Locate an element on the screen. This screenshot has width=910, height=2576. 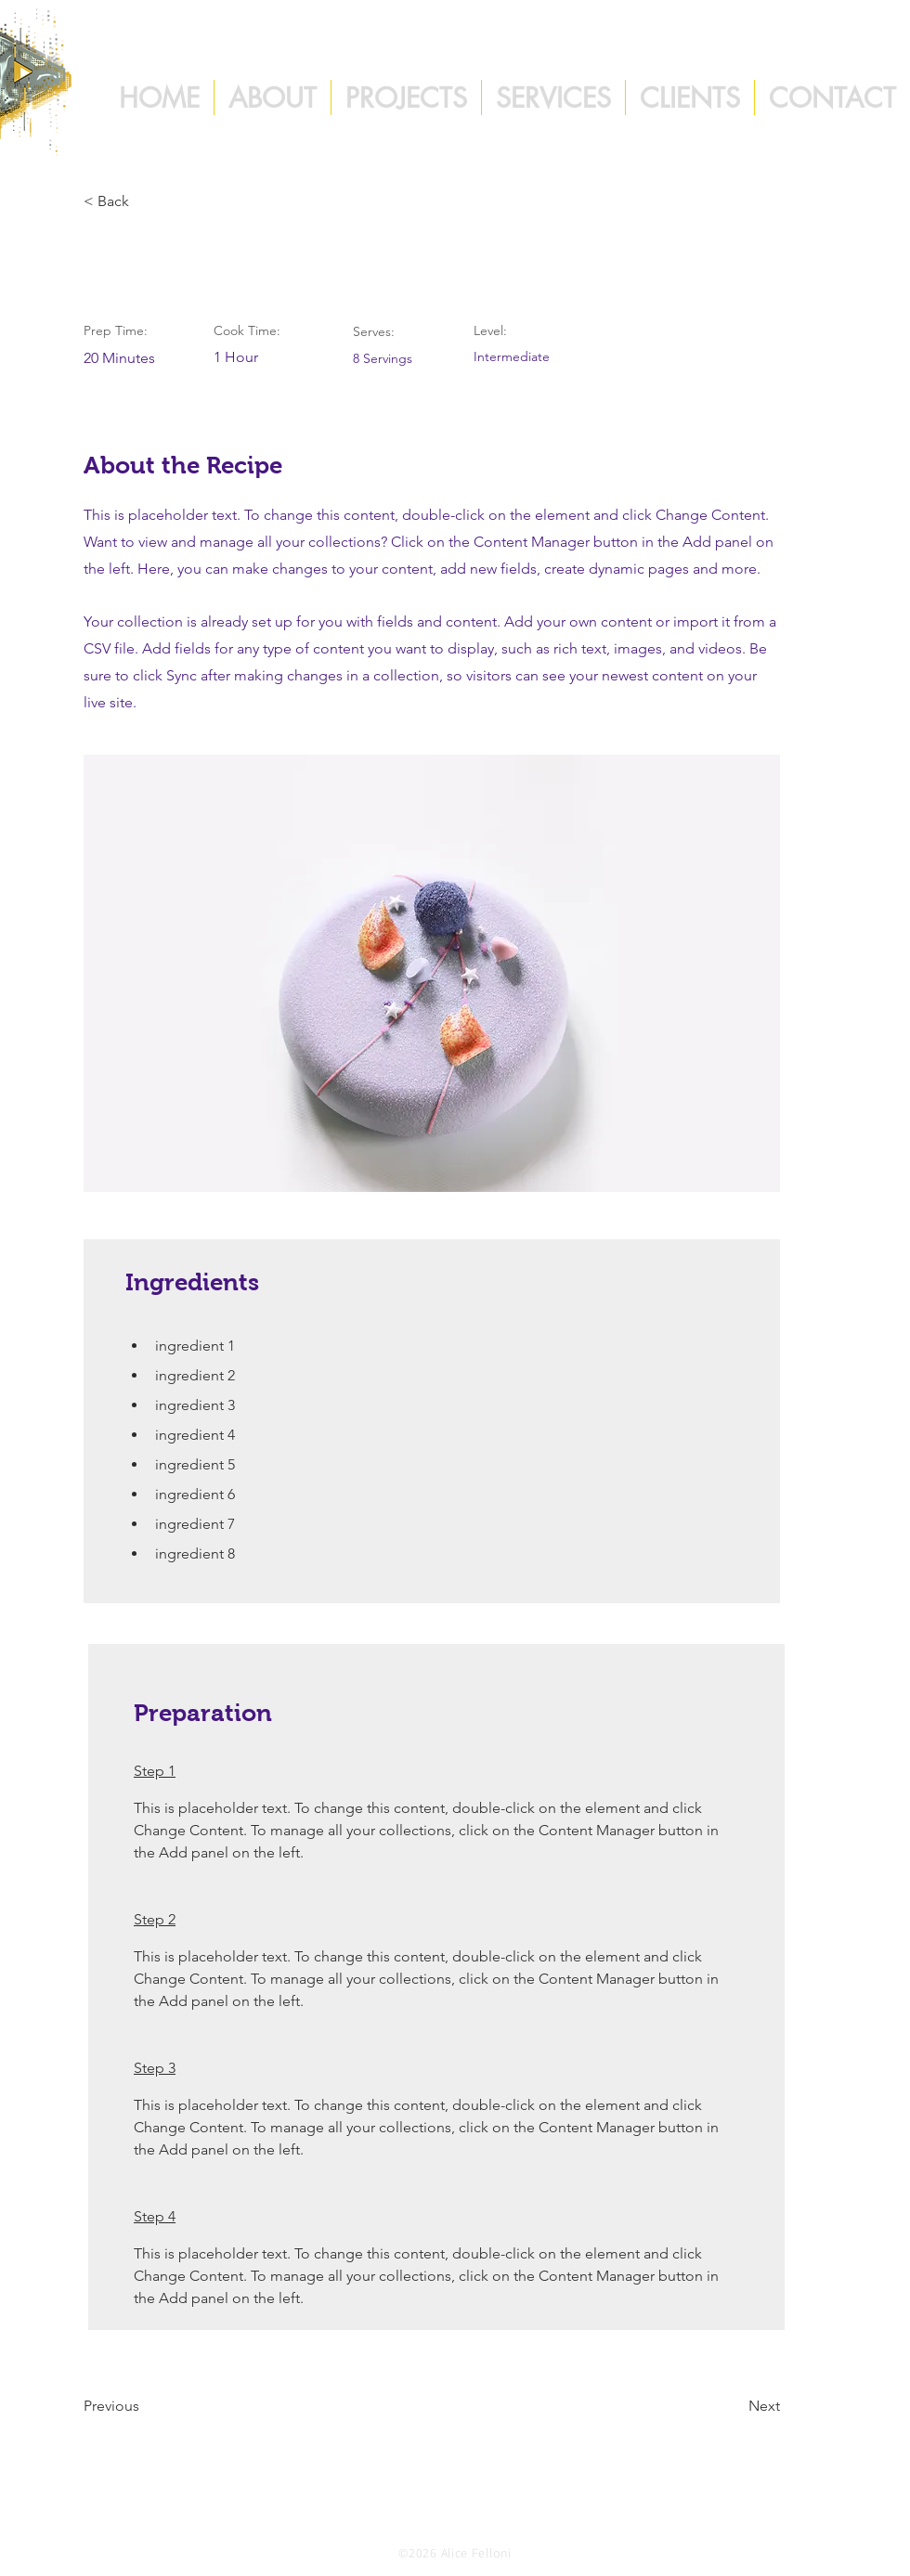
[Previous] is located at coordinates (144, 2406).